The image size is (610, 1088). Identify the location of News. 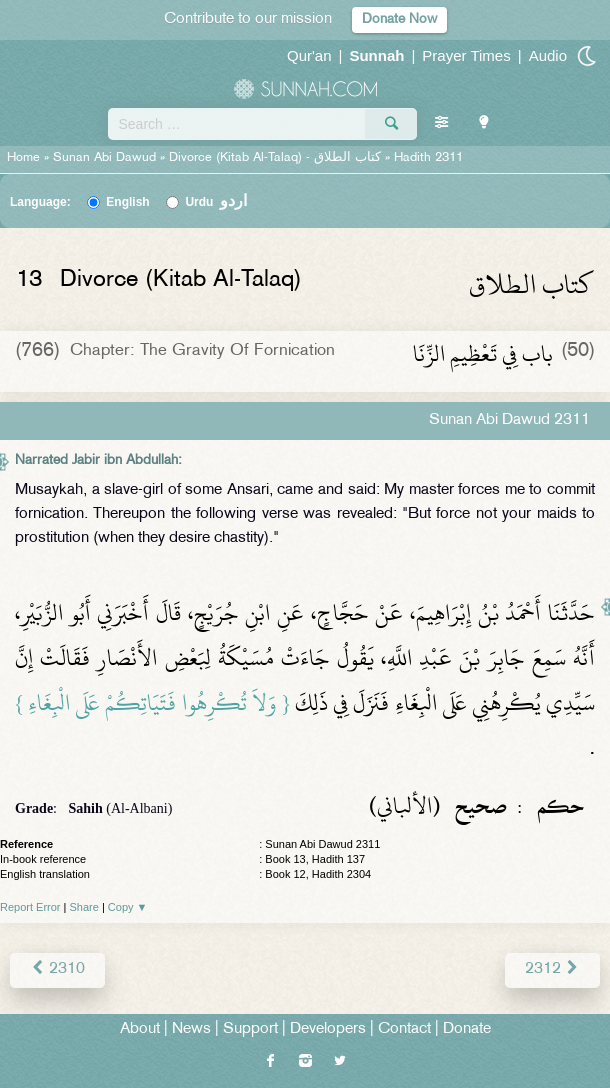
(191, 1029).